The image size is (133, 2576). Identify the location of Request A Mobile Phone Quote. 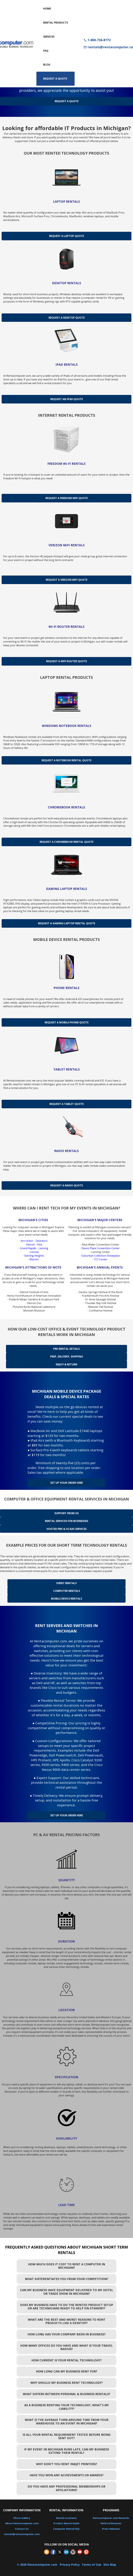
(67, 1022).